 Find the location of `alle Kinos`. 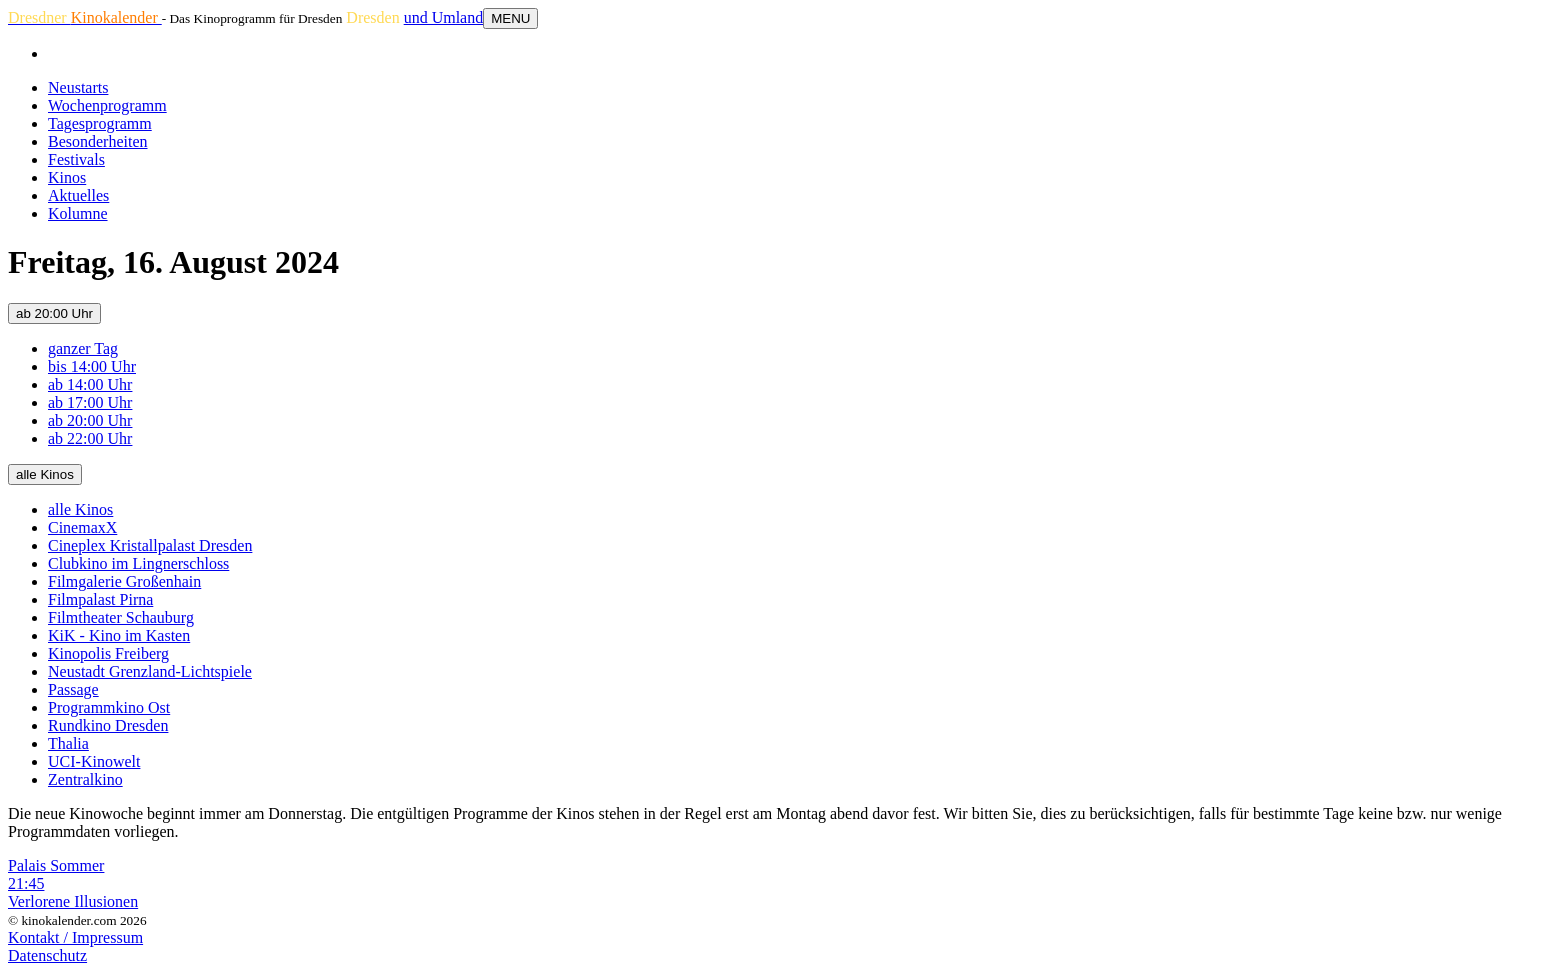

alle Kinos is located at coordinates (45, 474).